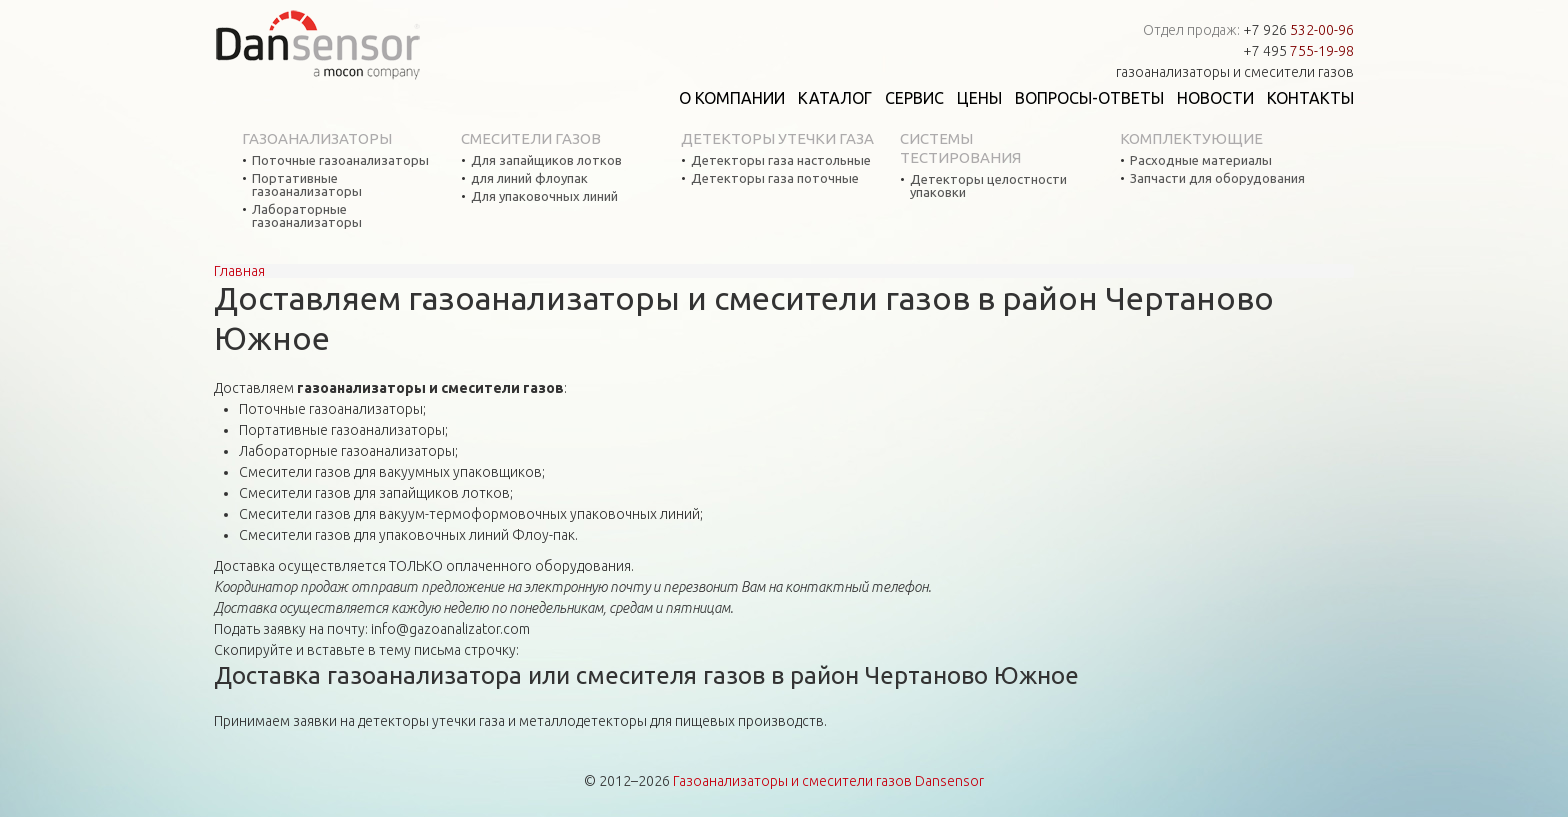 The width and height of the screenshot is (1568, 817). Describe the element at coordinates (531, 138) in the screenshot. I see `Смесители газов` at that location.